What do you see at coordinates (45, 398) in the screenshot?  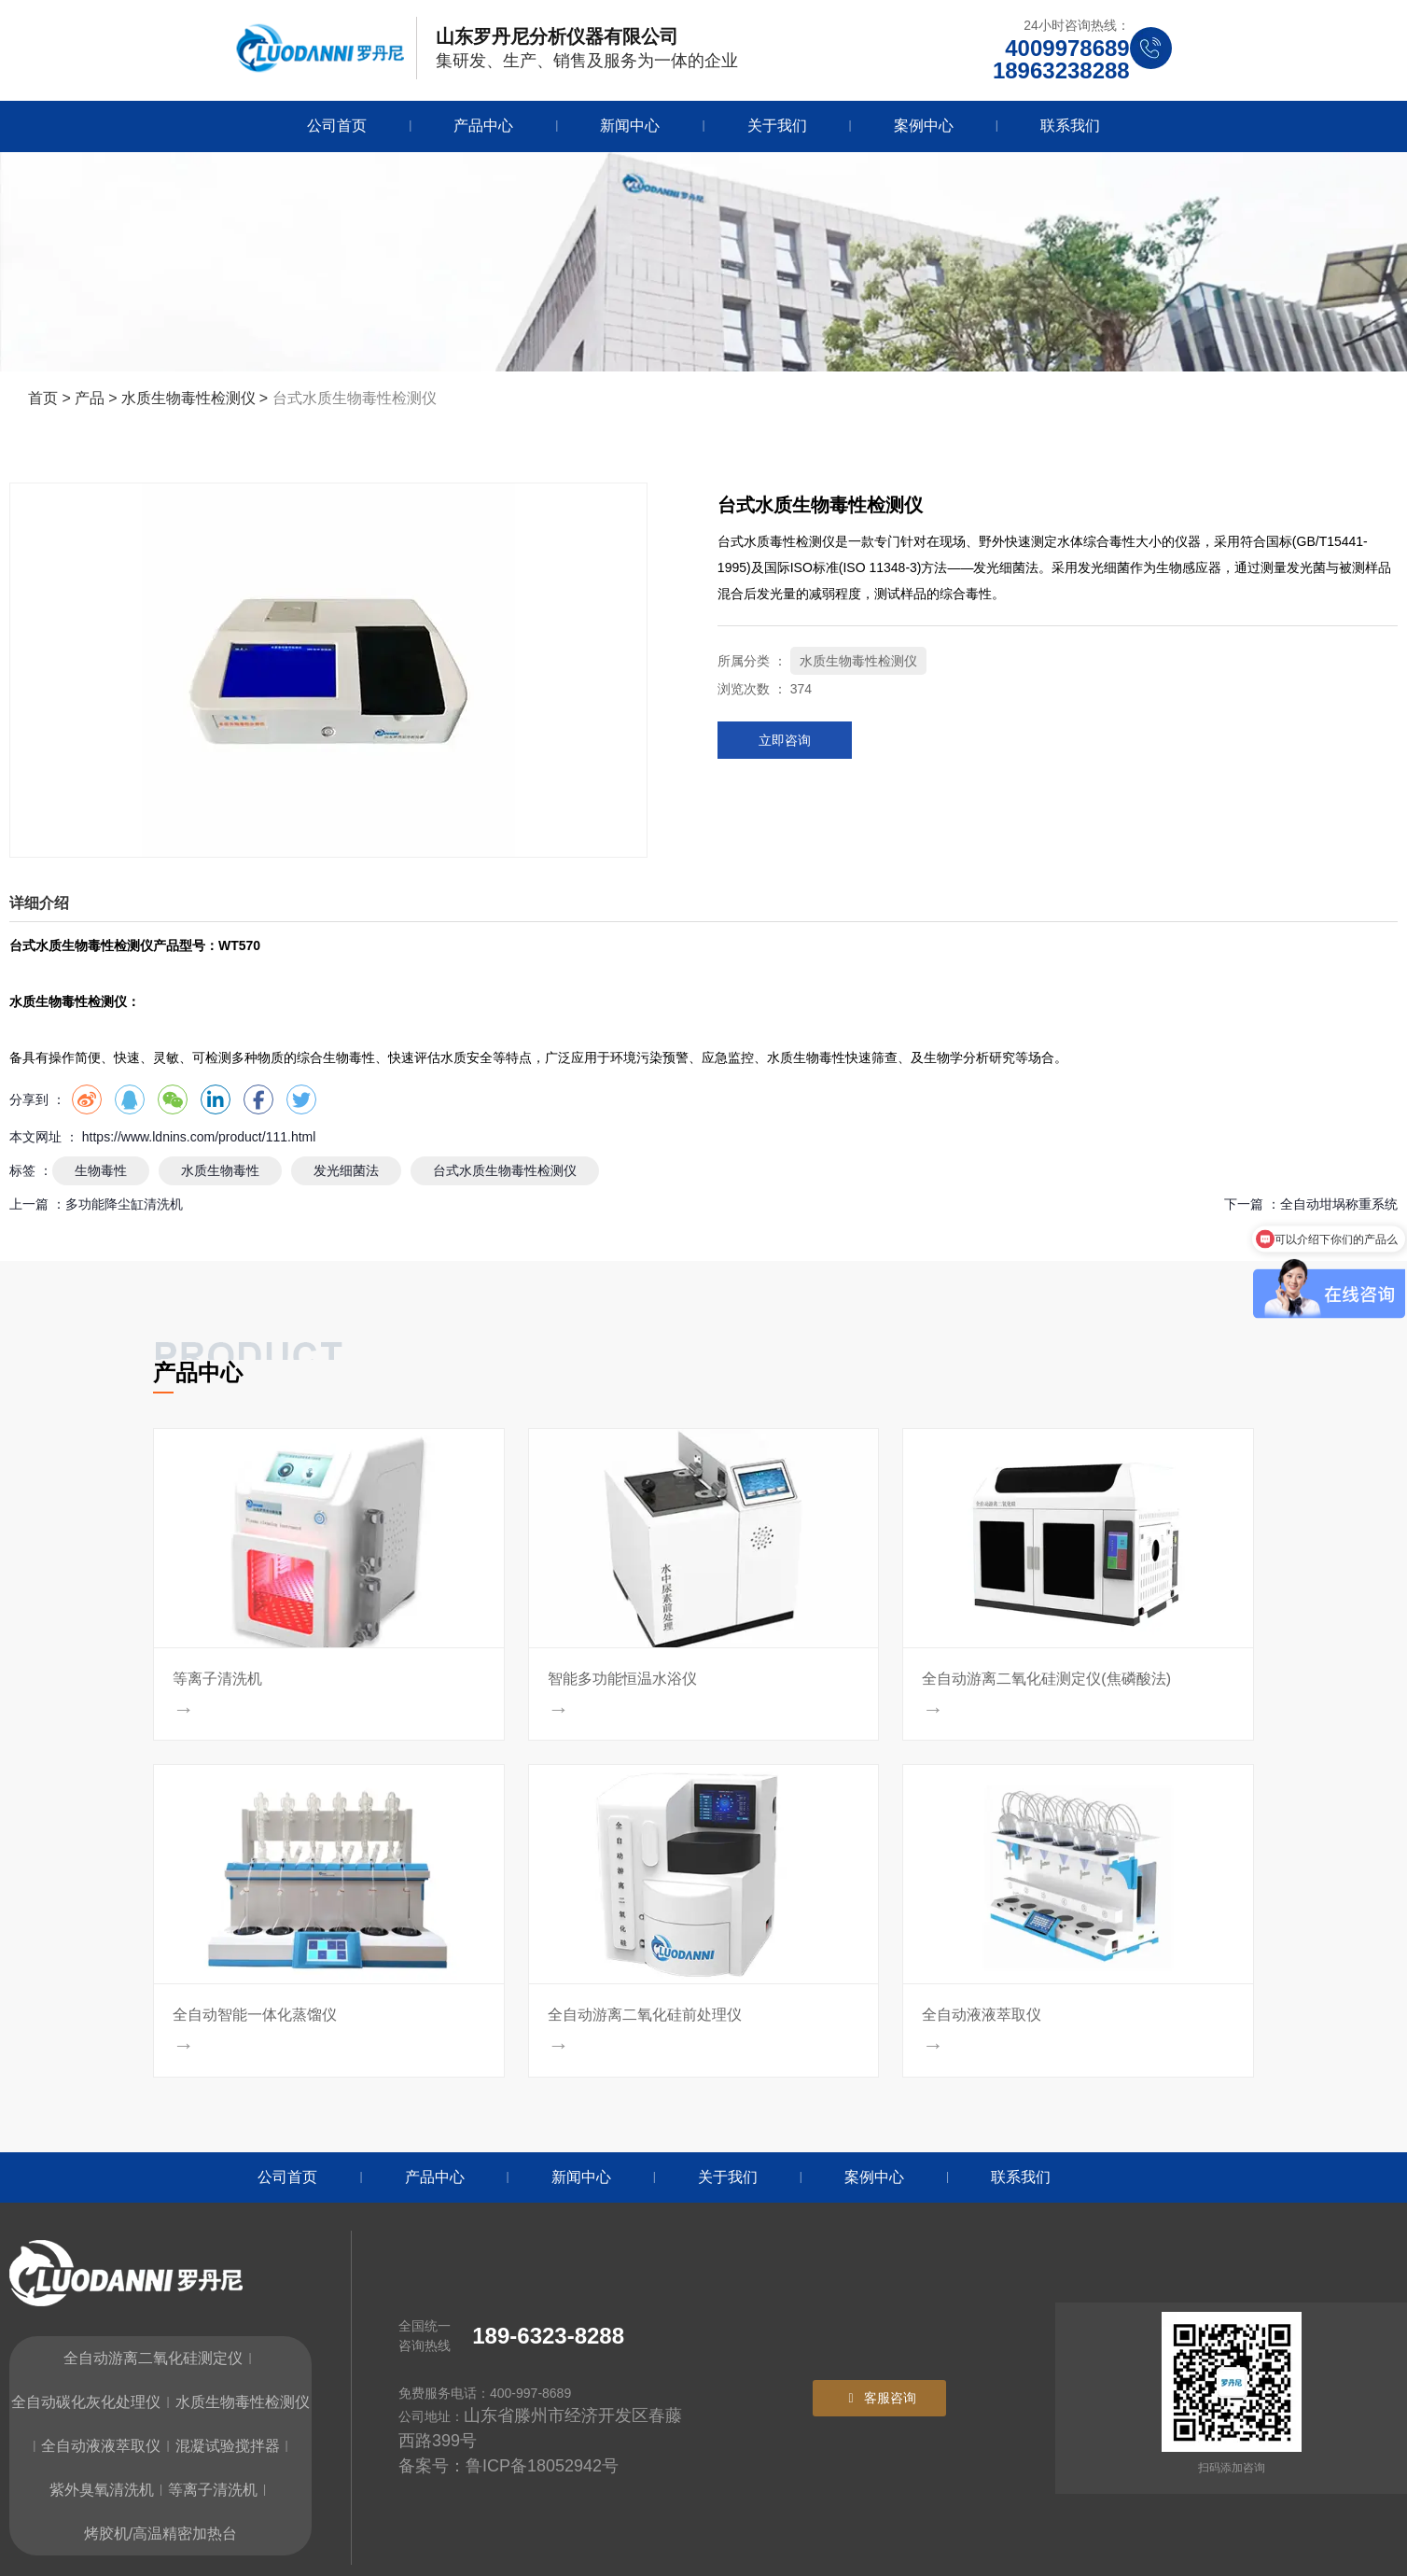 I see `首页` at bounding box center [45, 398].